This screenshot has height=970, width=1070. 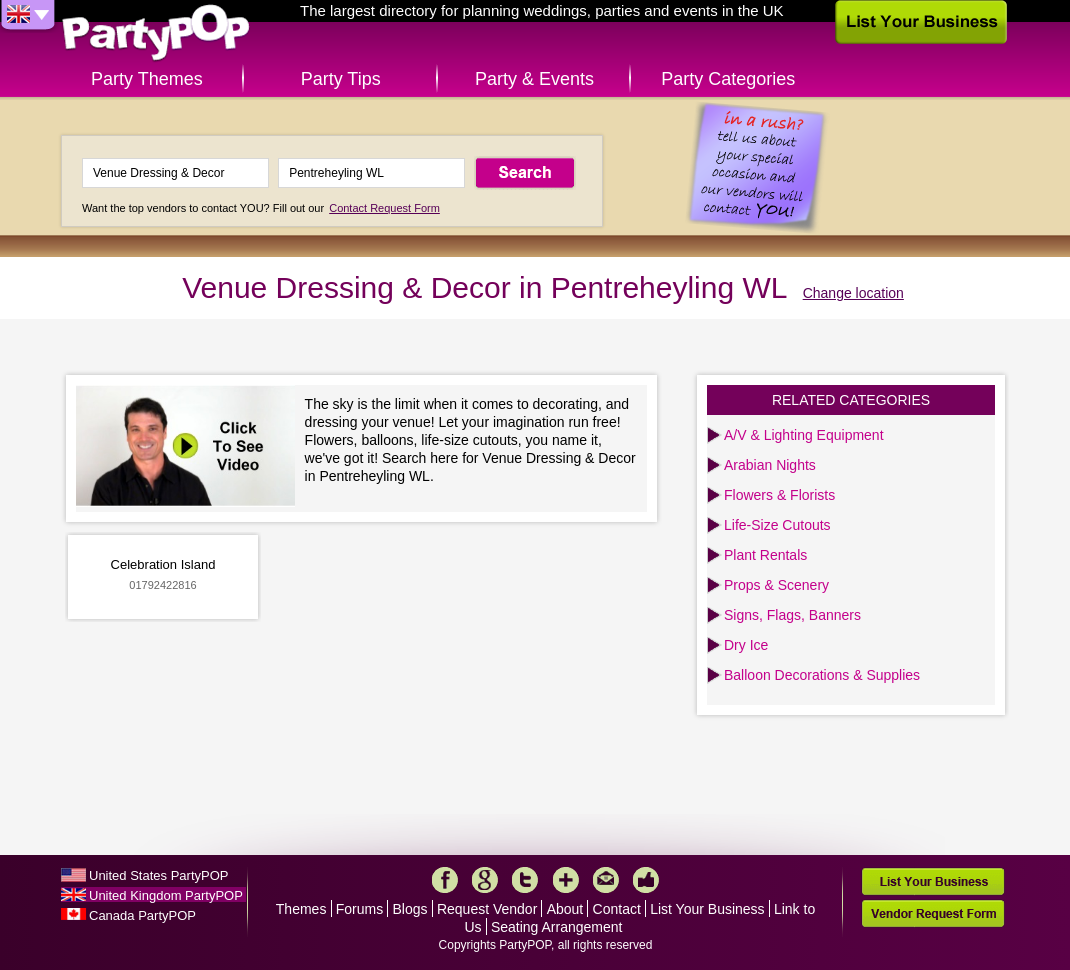 What do you see at coordinates (301, 909) in the screenshot?
I see `Themes` at bounding box center [301, 909].